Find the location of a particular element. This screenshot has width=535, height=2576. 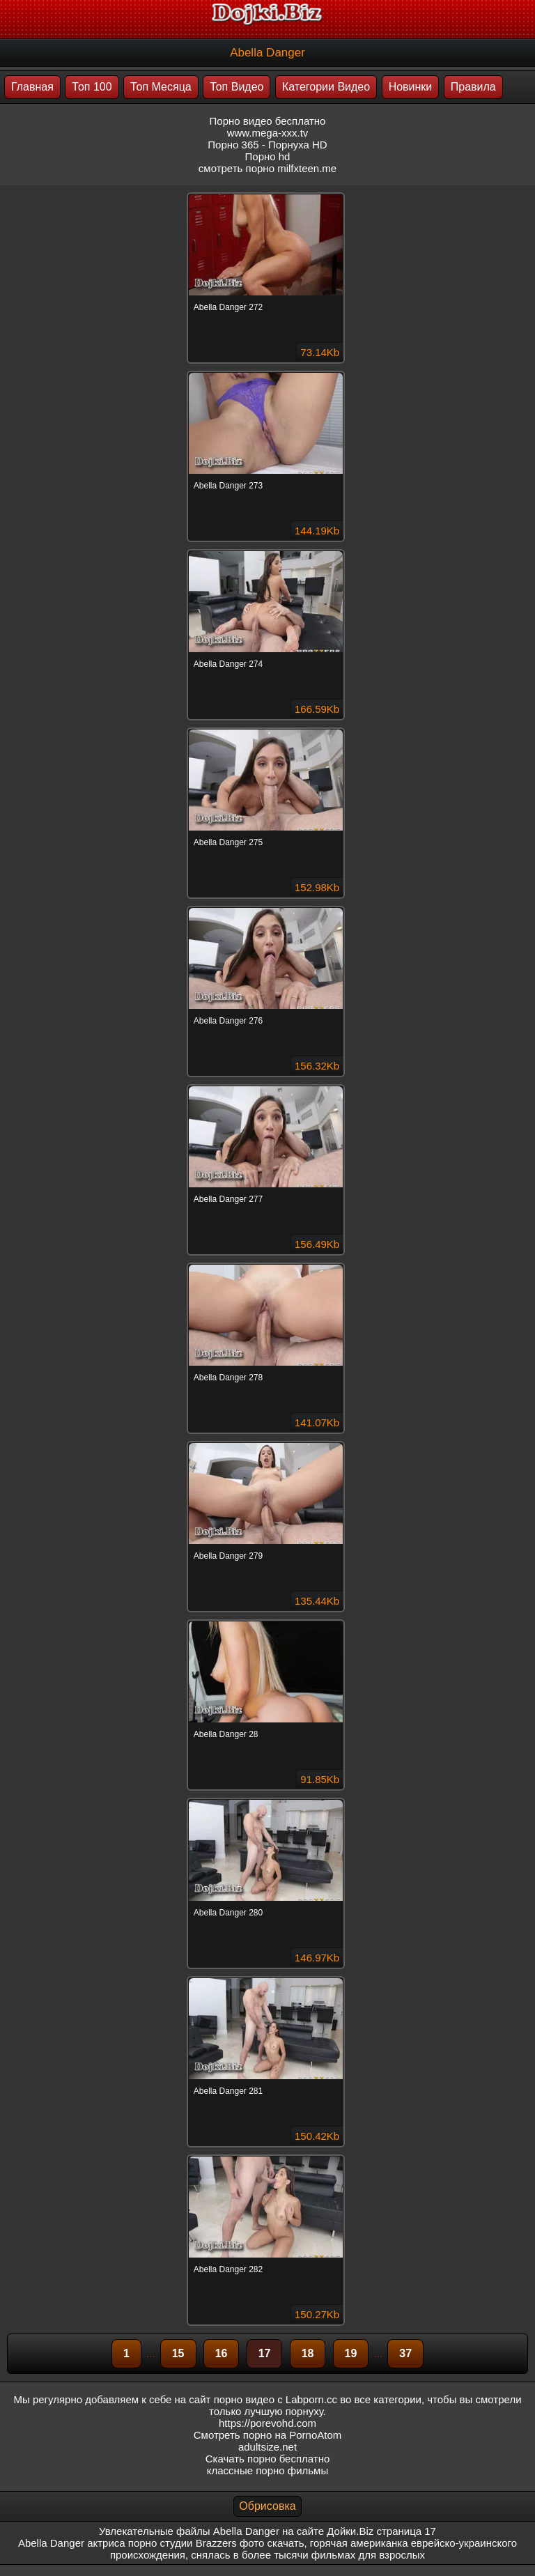

Категории Видео is located at coordinates (326, 87).